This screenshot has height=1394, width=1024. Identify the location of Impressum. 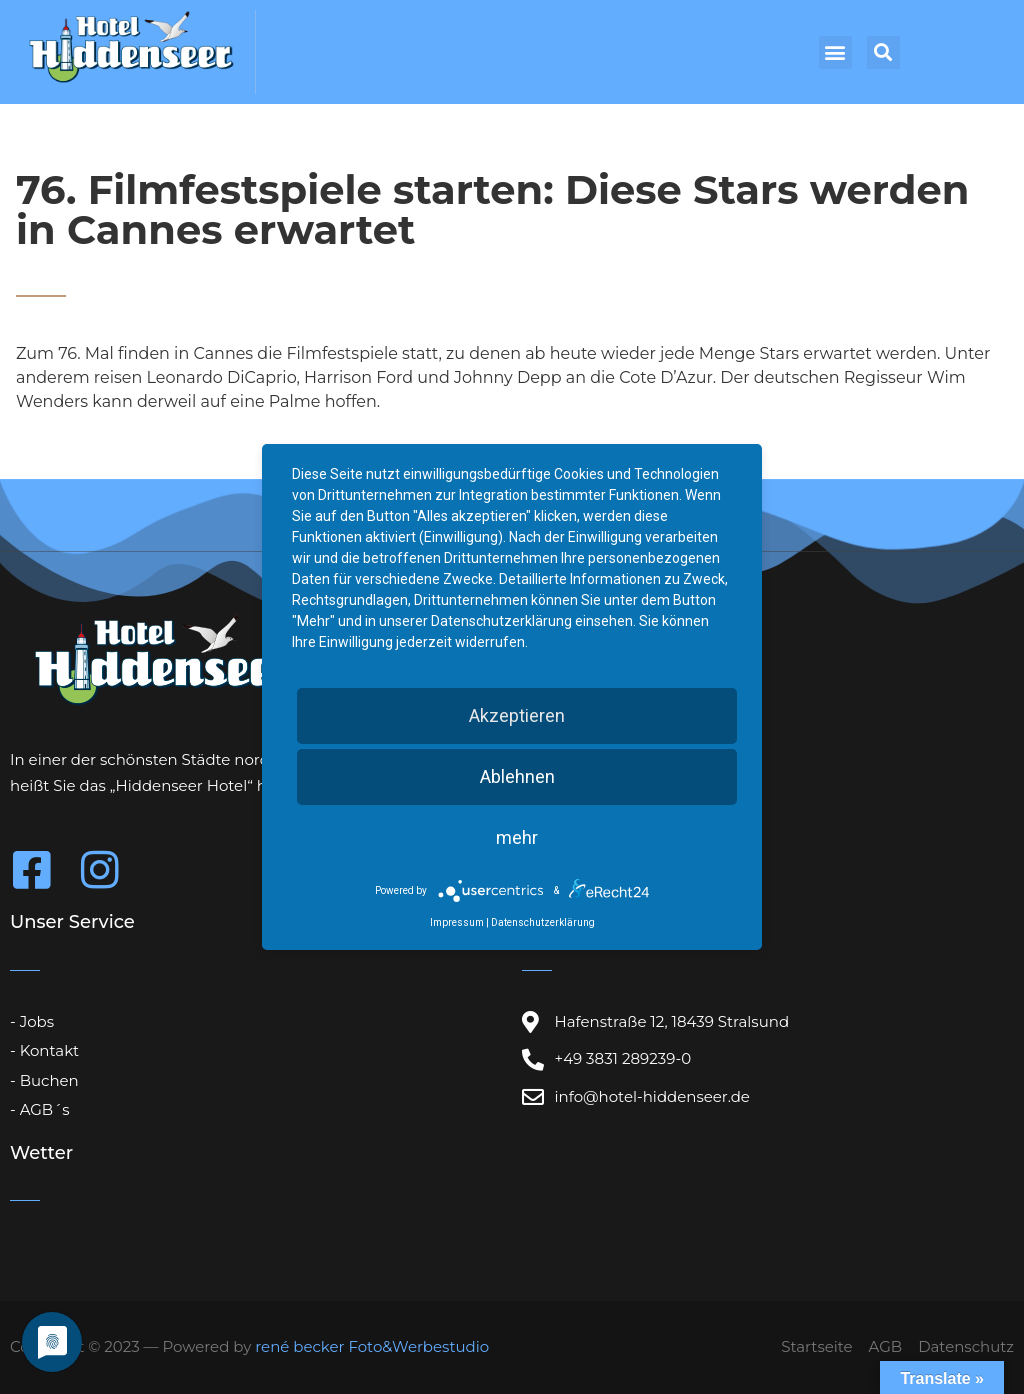
(457, 922).